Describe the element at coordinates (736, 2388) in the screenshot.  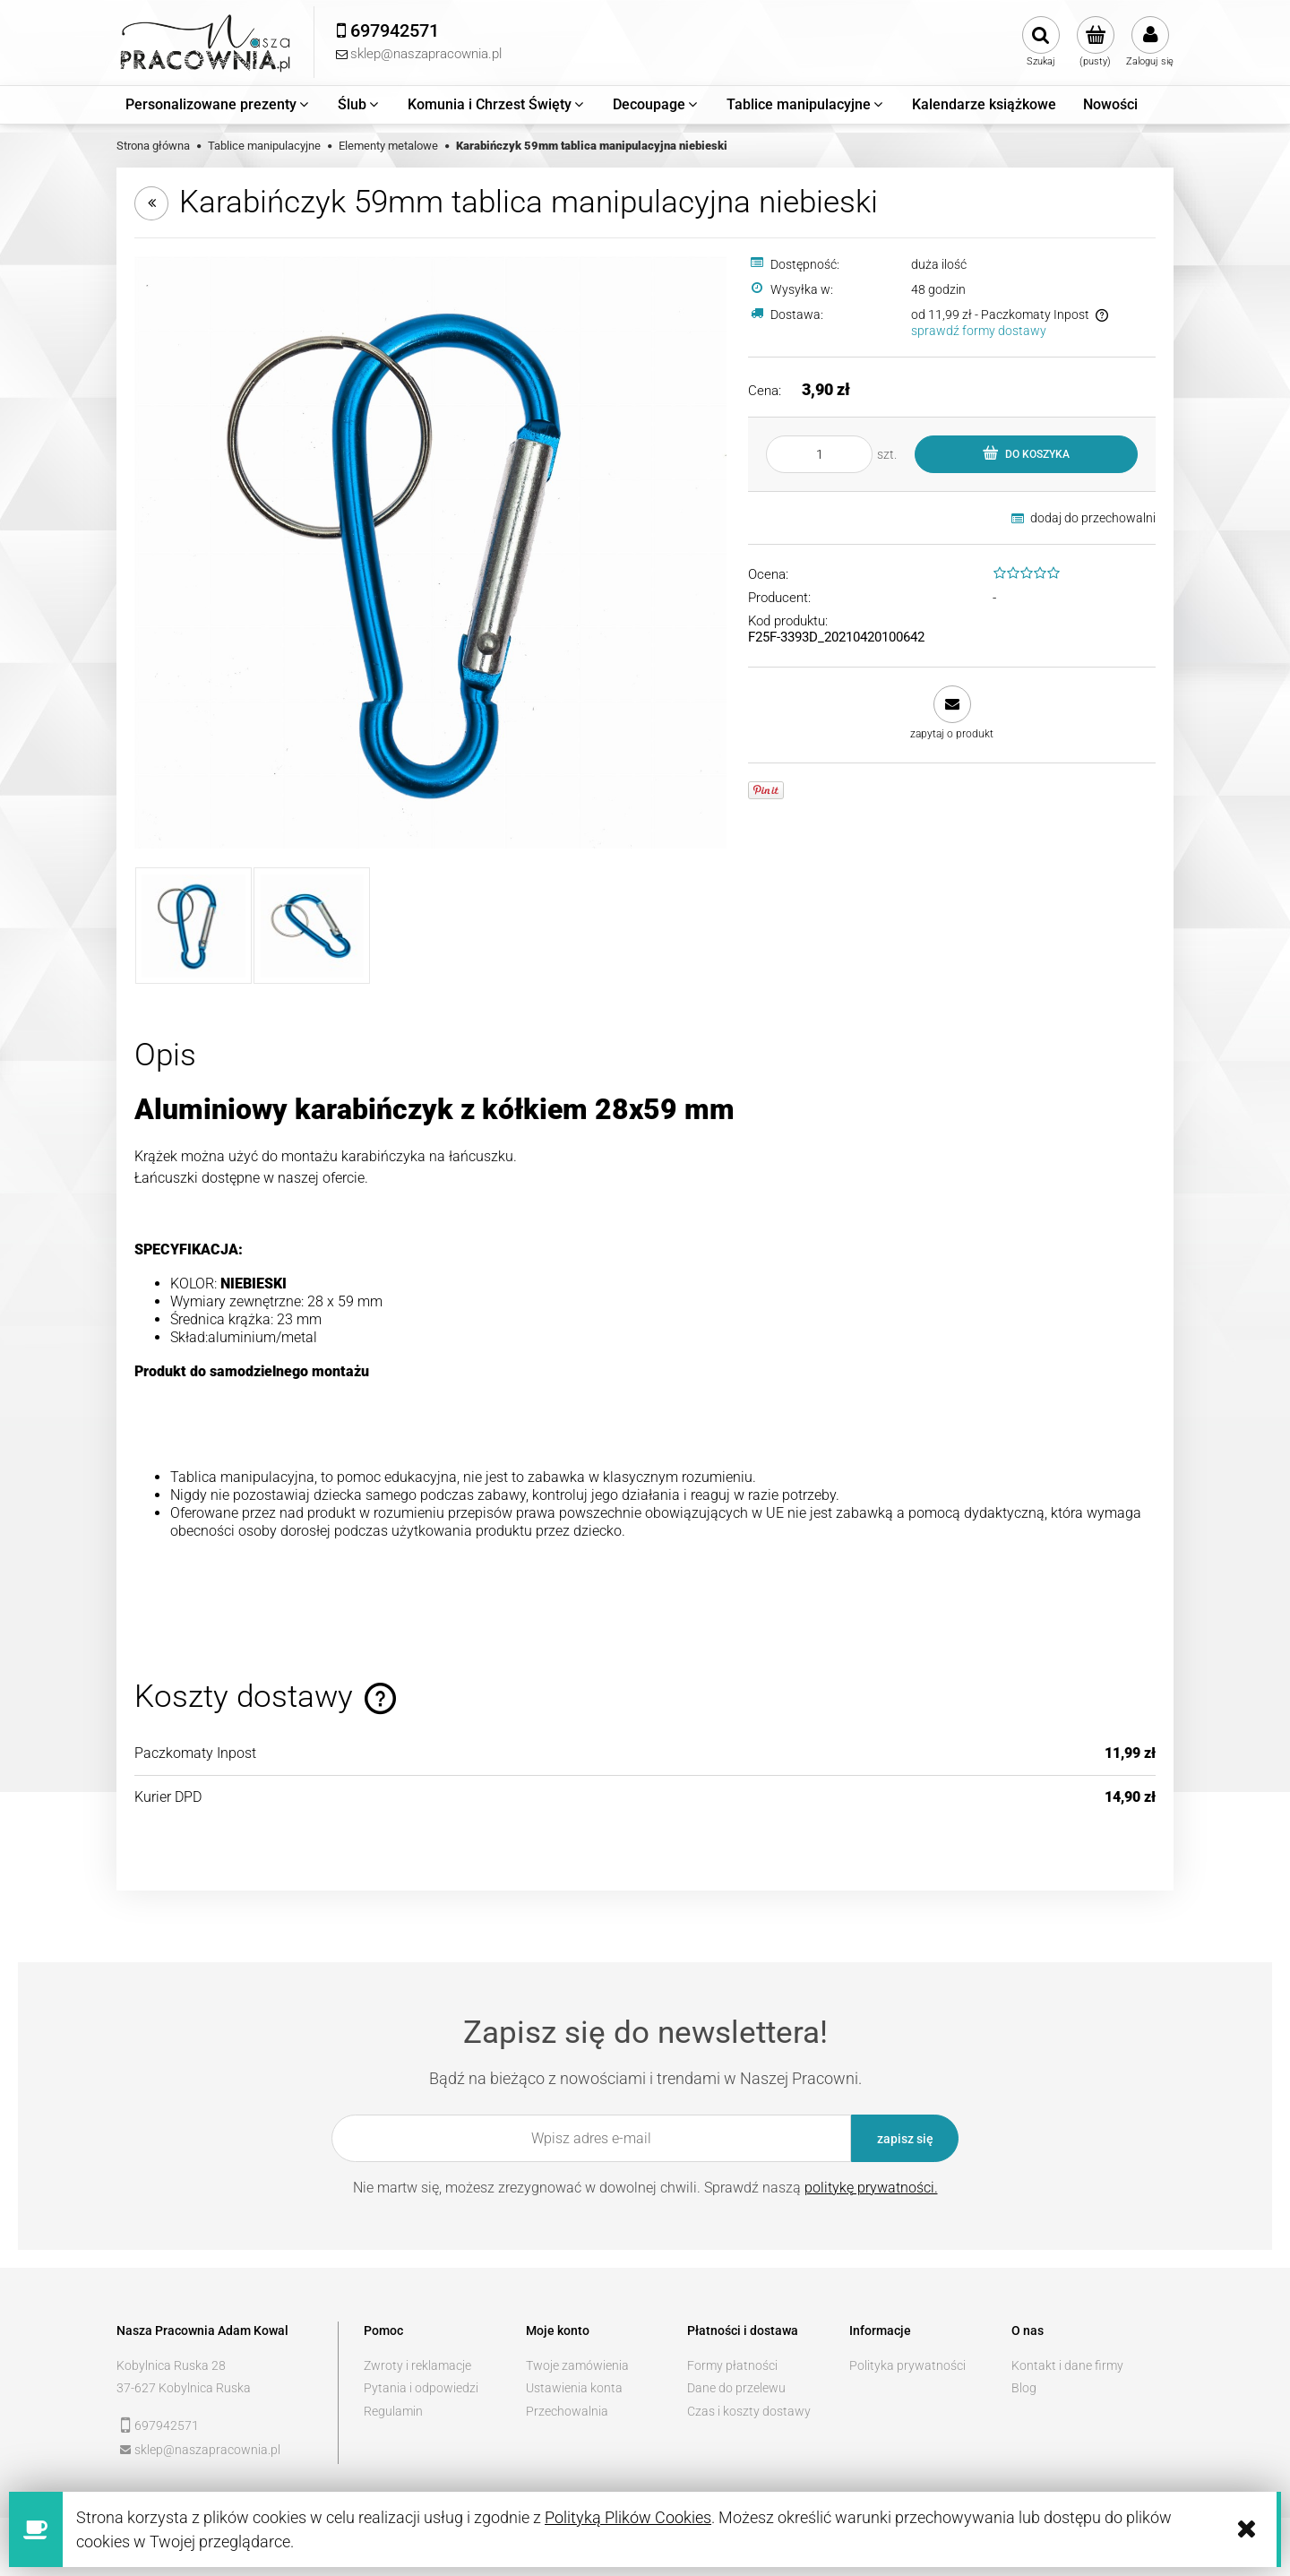
I see `Dane do przelewu` at that location.